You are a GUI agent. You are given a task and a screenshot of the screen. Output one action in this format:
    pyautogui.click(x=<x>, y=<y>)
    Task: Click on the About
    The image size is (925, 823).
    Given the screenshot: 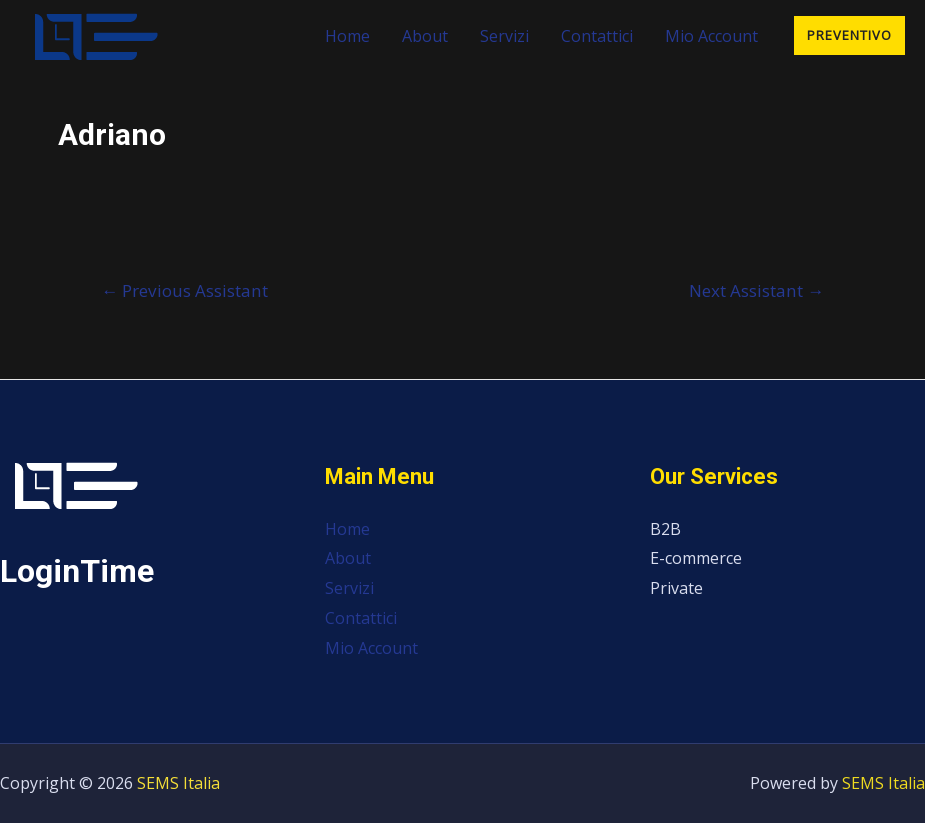 What is the action you would take?
    pyautogui.click(x=425, y=36)
    